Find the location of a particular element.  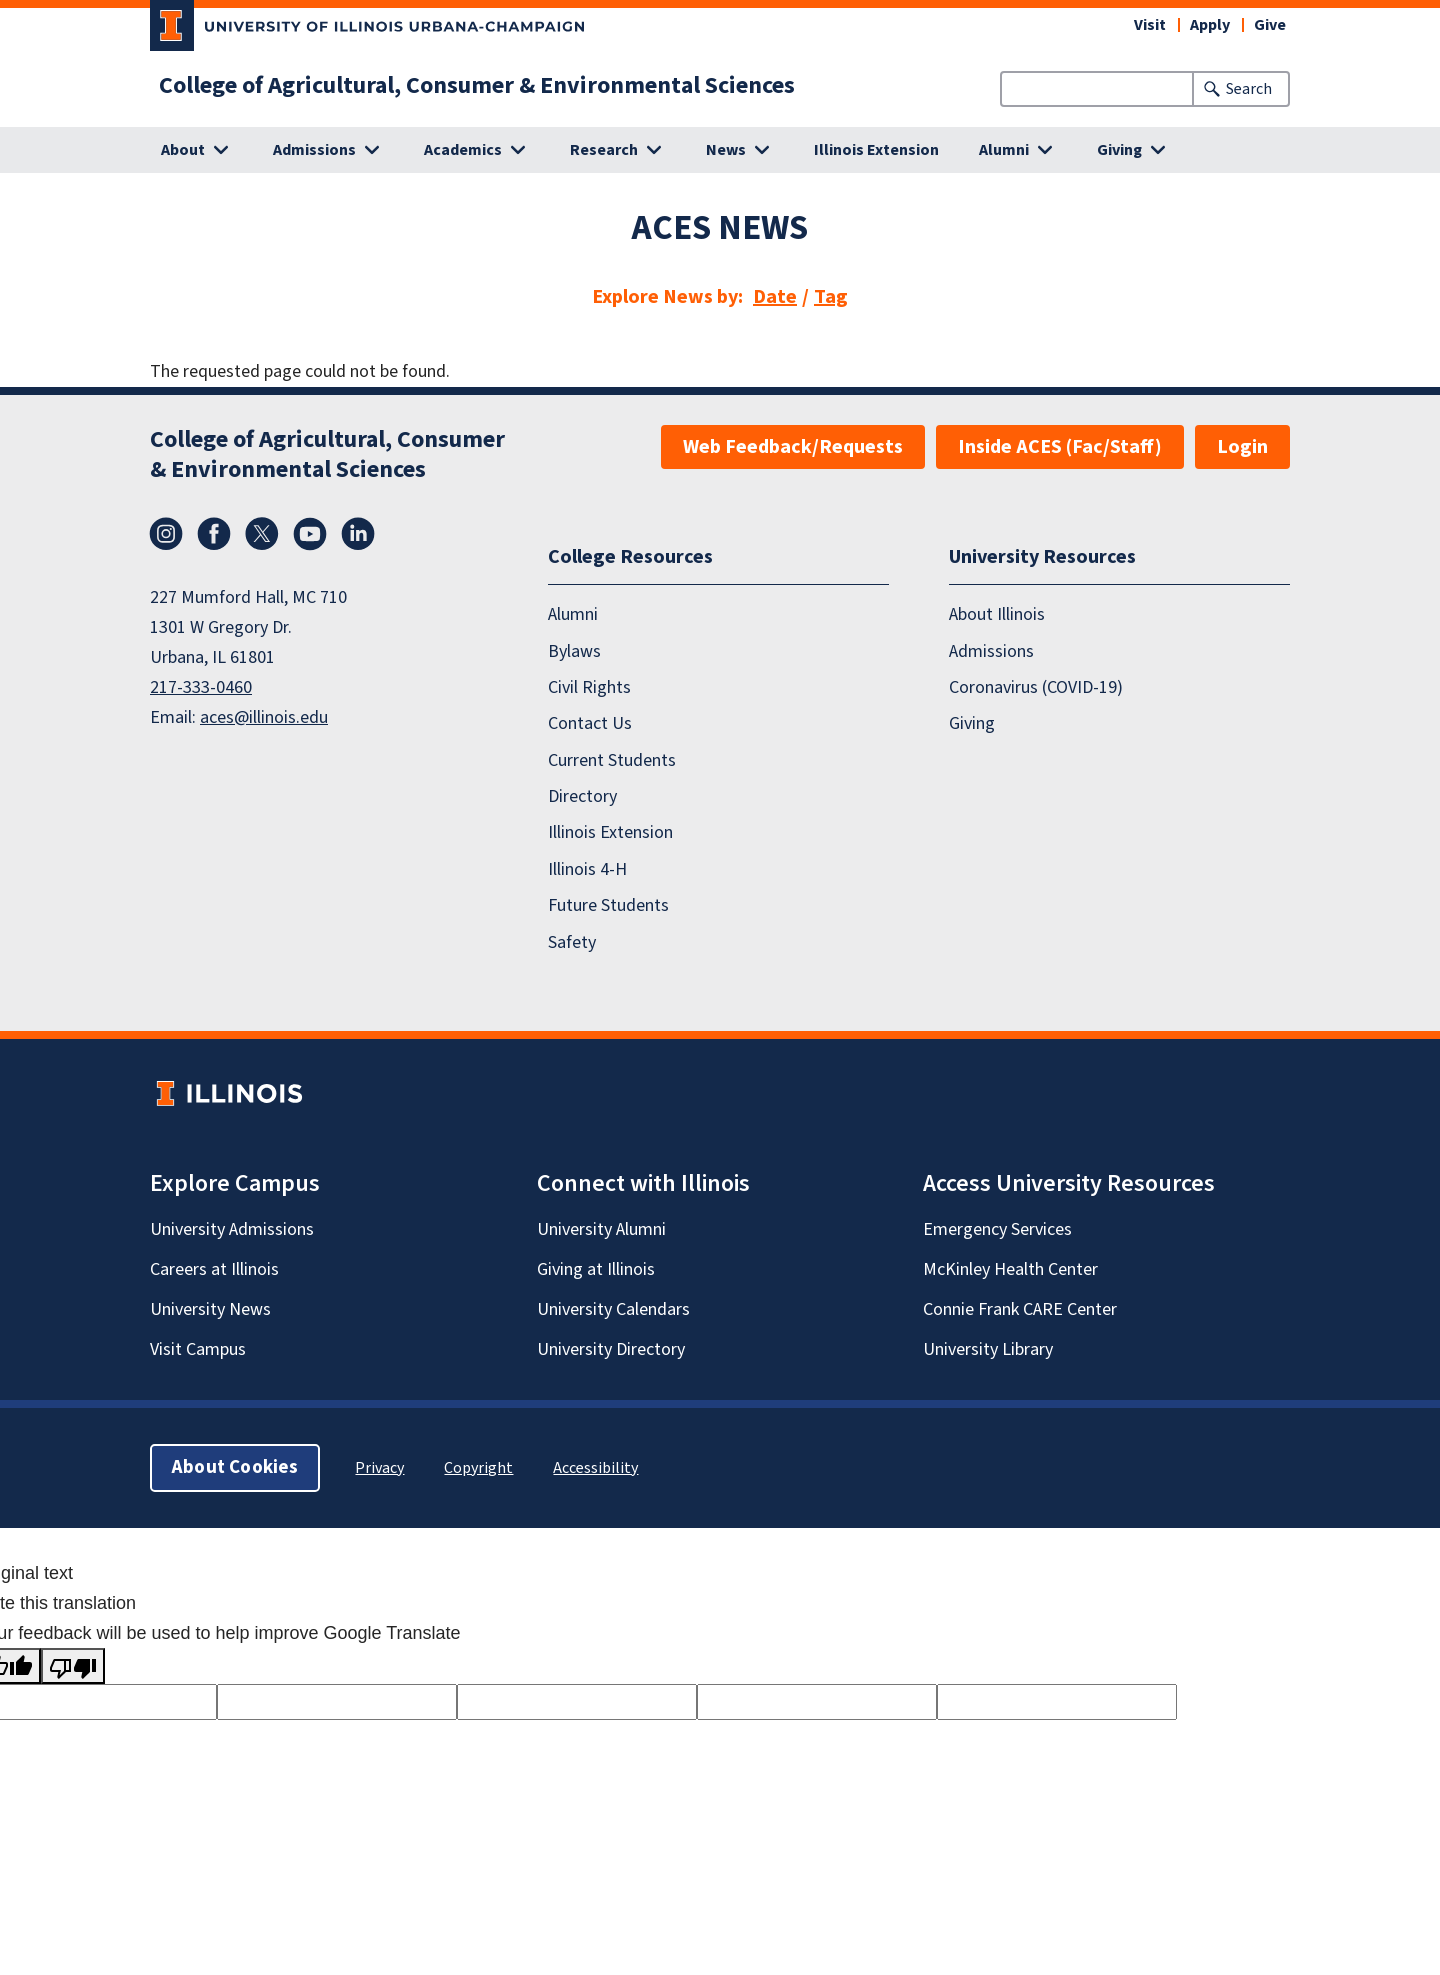

Contact Us is located at coordinates (590, 723).